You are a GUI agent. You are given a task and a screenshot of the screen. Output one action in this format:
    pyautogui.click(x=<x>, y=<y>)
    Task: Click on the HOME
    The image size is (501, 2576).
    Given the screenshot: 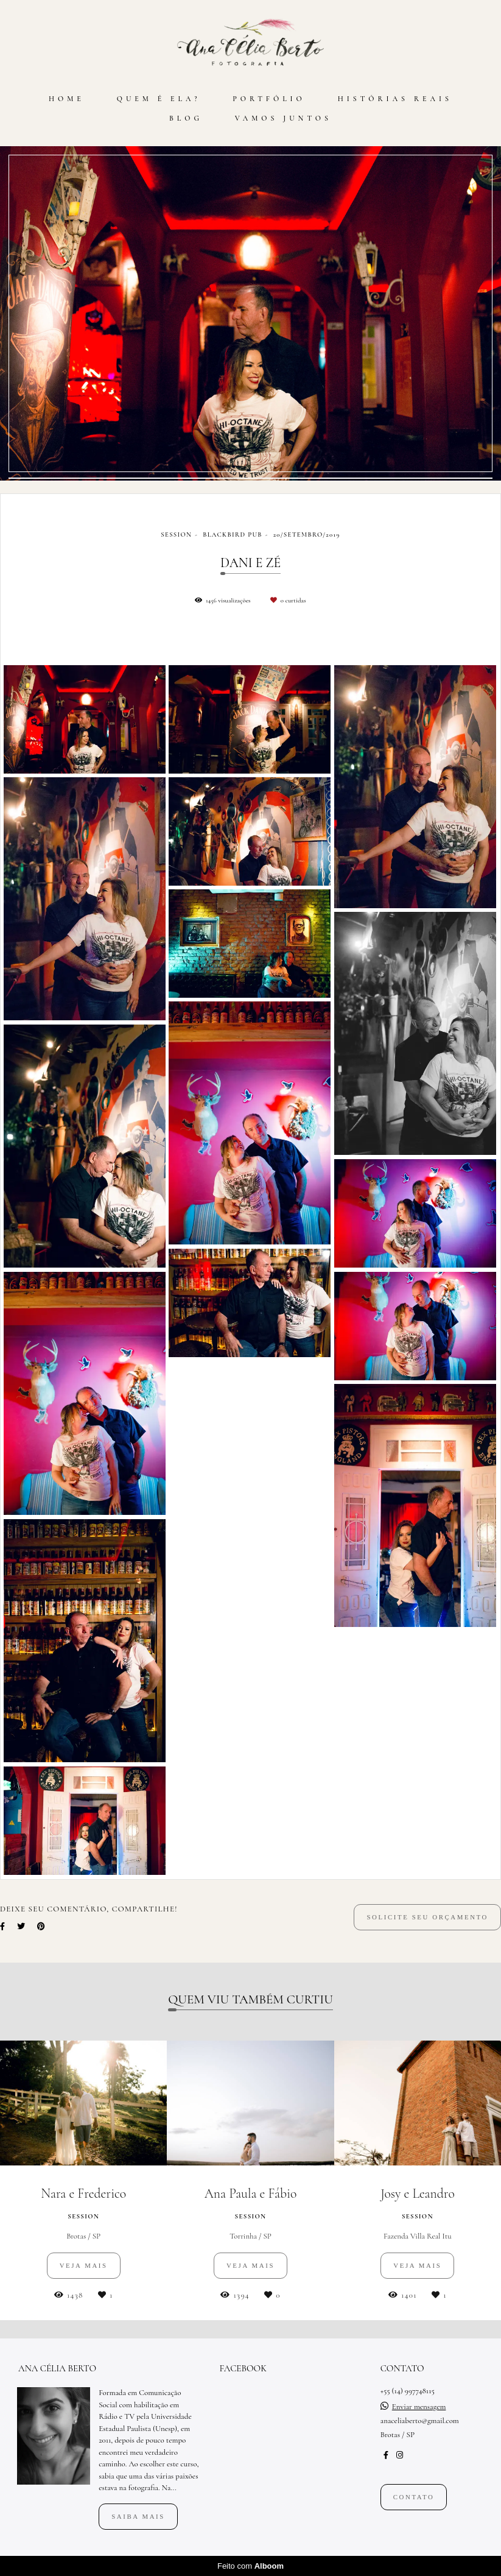 What is the action you would take?
    pyautogui.click(x=67, y=98)
    